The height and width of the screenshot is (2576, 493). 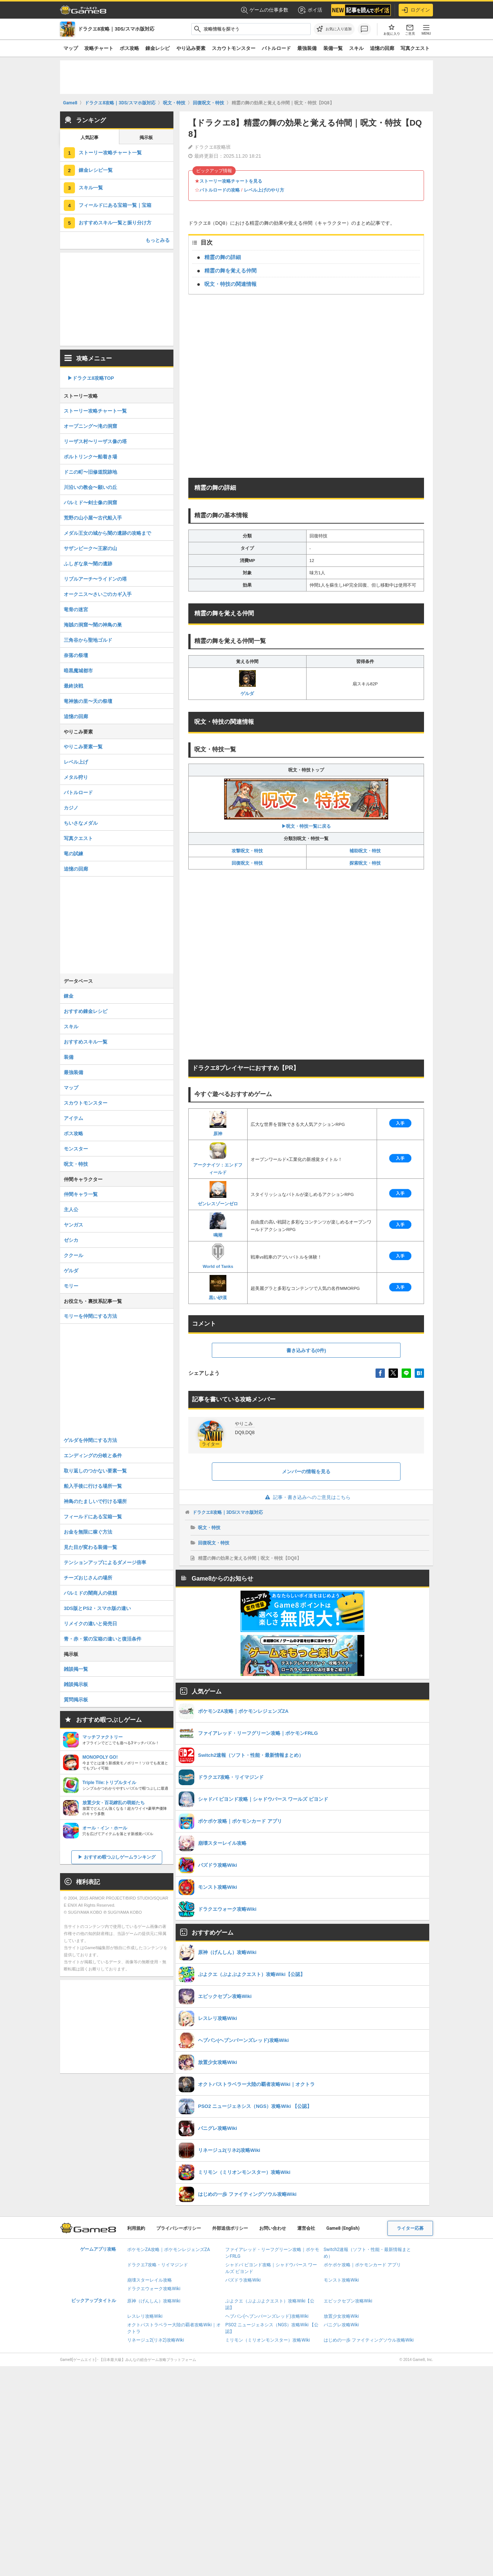 I want to click on モンスト攻略Wiki, so click(x=341, y=2280).